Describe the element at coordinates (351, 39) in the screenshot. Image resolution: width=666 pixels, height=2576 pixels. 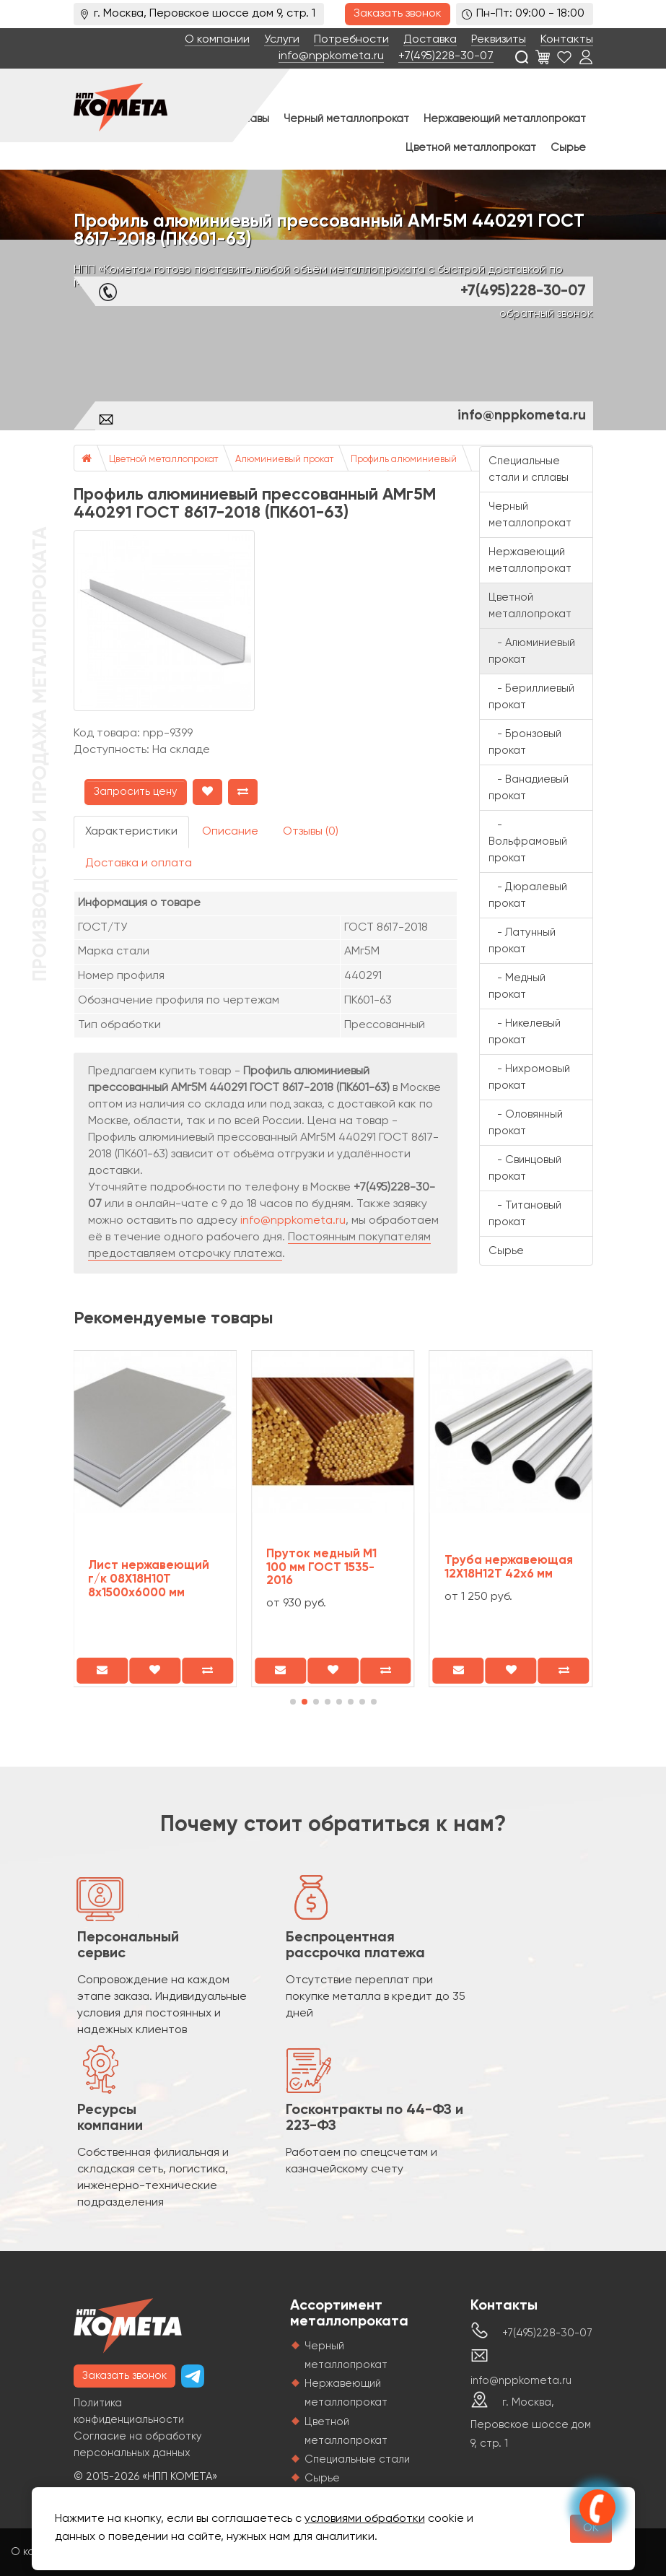
I see `Потребности` at that location.